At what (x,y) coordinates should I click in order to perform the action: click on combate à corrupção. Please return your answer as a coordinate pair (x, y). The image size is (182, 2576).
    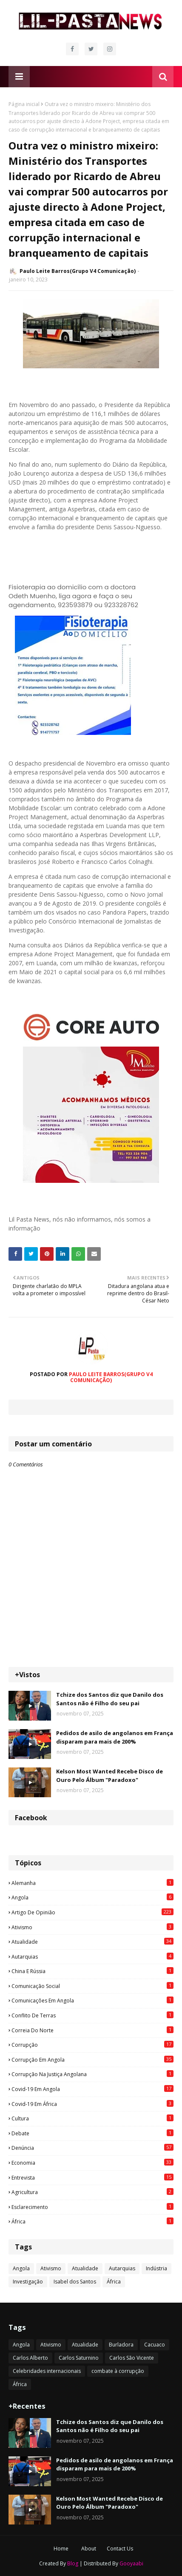
    Looking at the image, I should click on (117, 2371).